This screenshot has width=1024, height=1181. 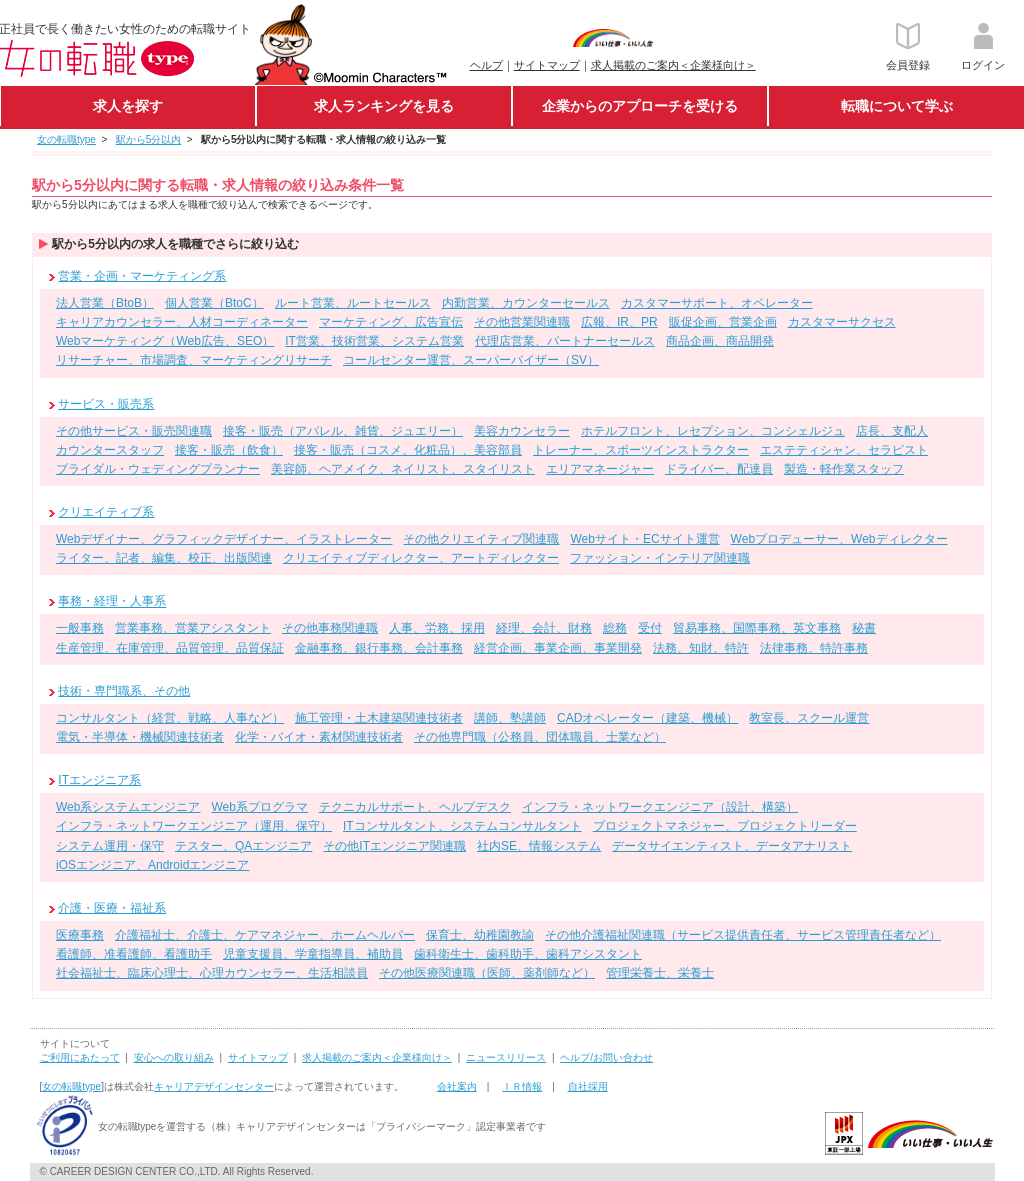 What do you see at coordinates (647, 718) in the screenshot?
I see `CADオペレーター（建築、機械）` at bounding box center [647, 718].